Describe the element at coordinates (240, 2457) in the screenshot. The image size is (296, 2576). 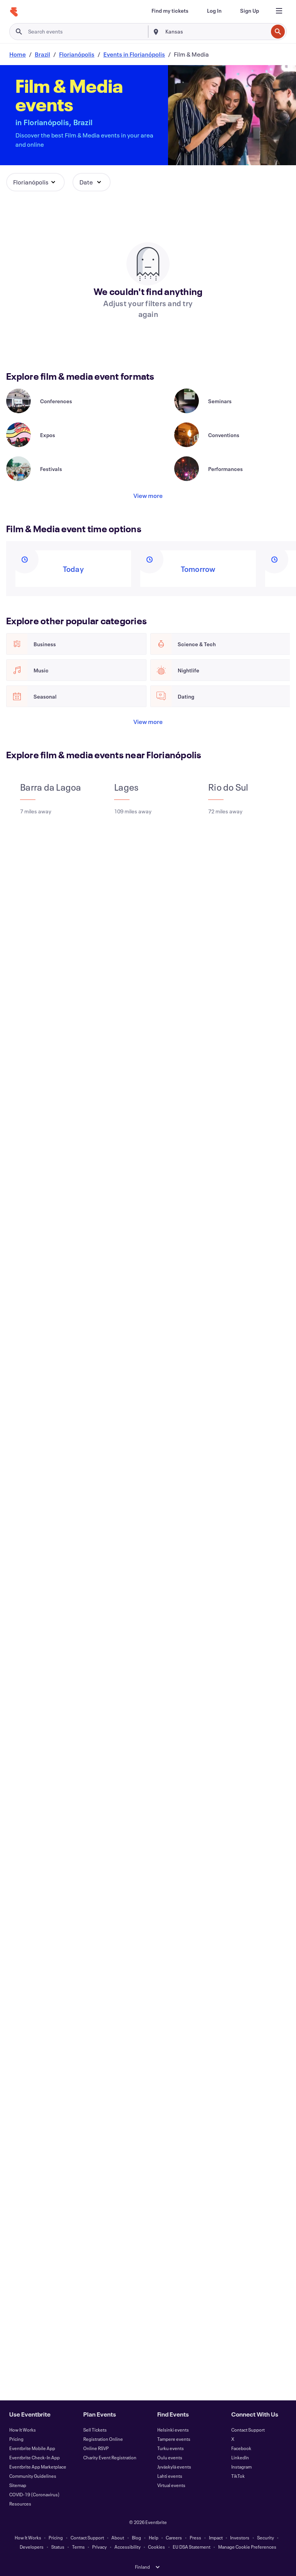
I see `LinkedIn` at that location.